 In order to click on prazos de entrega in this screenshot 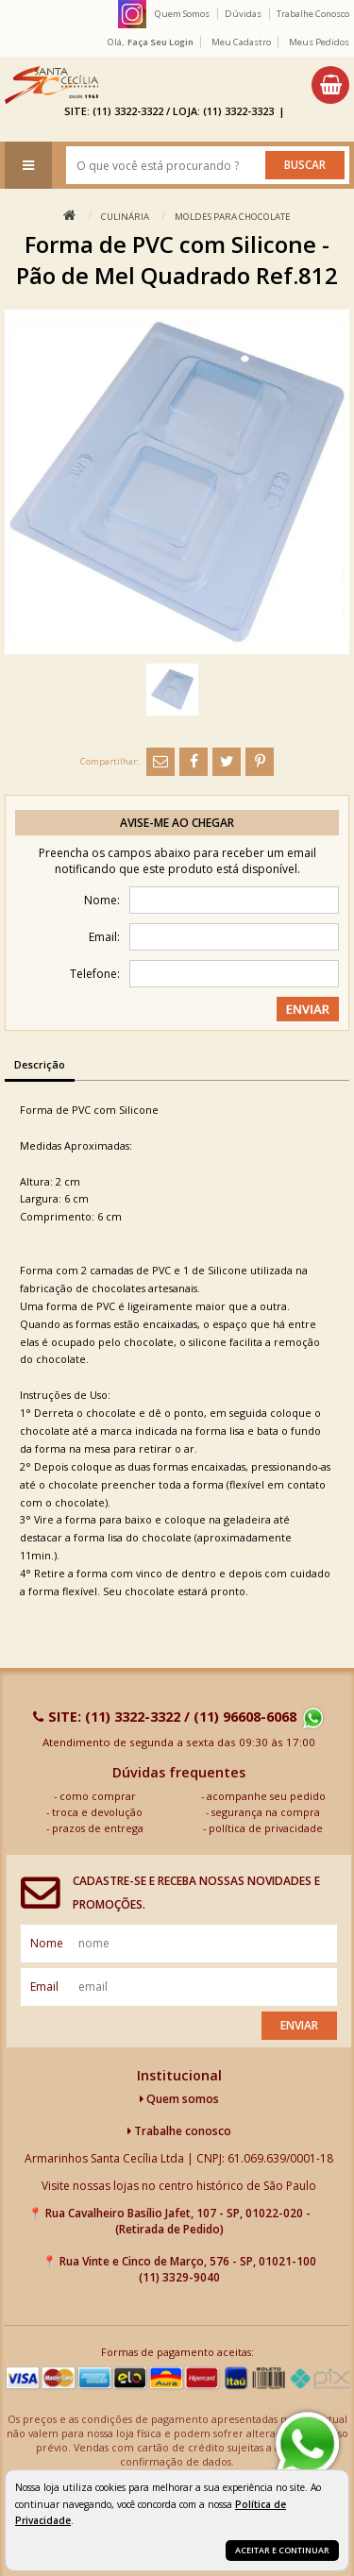, I will do `click(97, 1828)`.